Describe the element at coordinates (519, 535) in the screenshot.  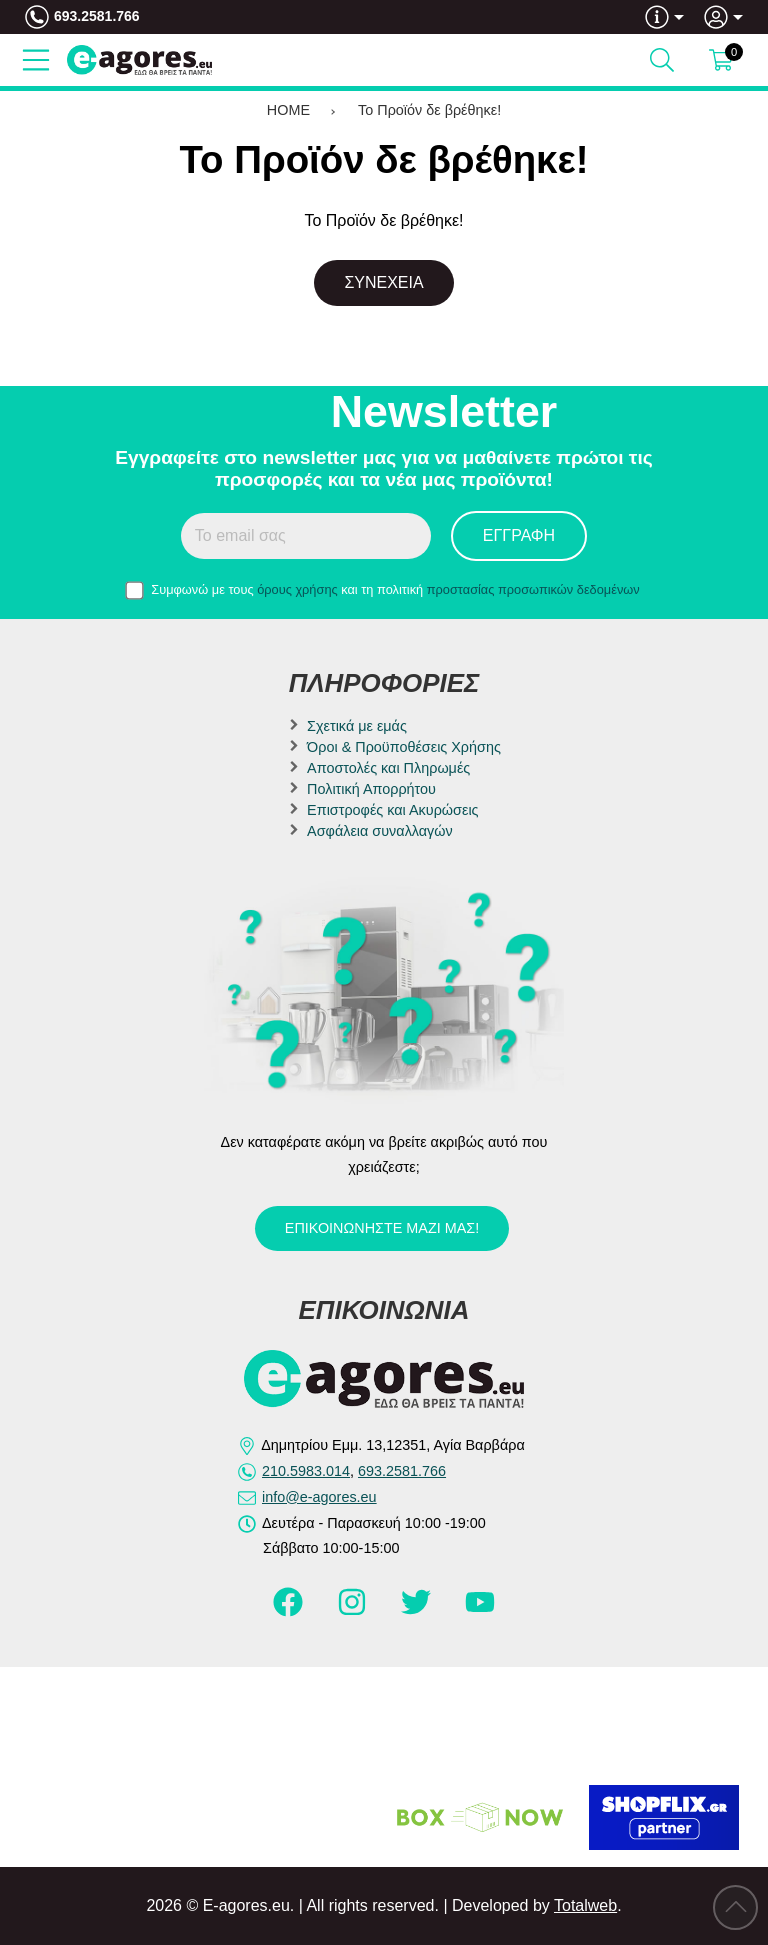
I see `Εγγραφή` at that location.